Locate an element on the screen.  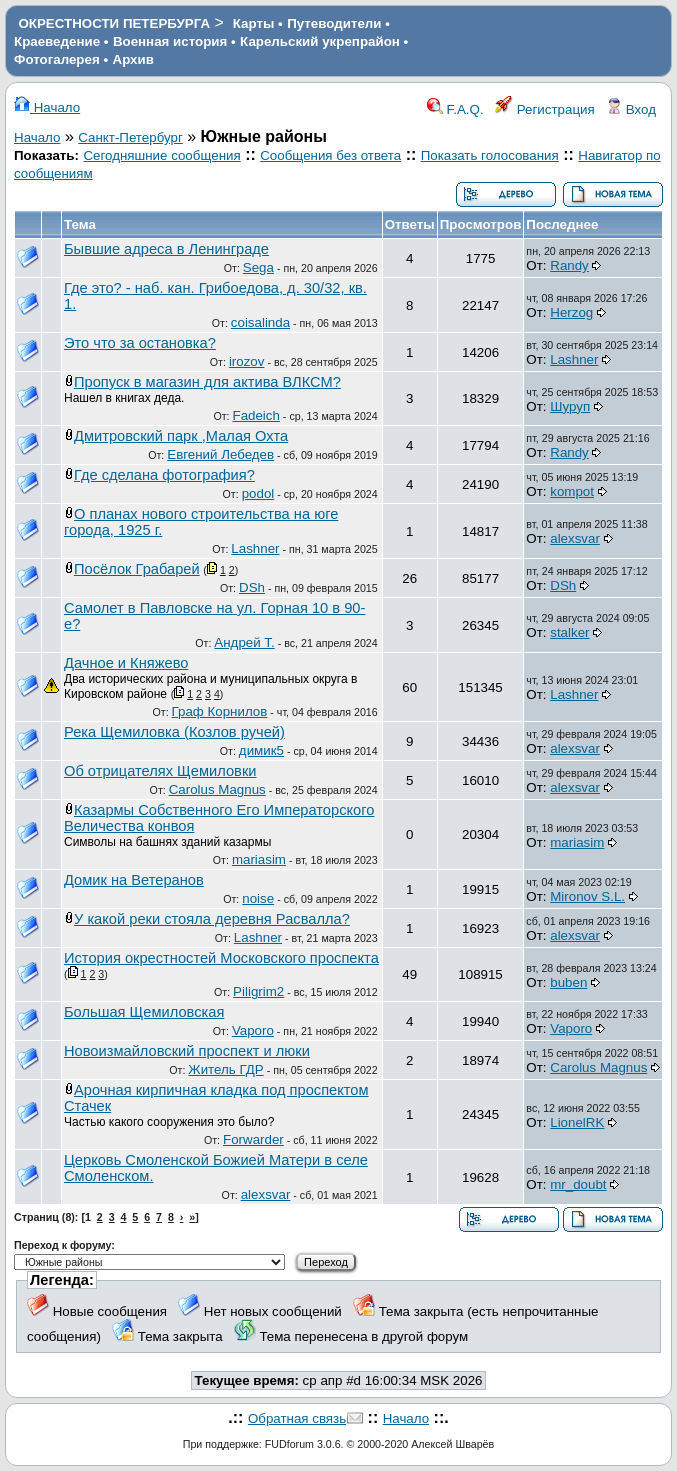
Об отрицателях Щемиловки is located at coordinates (160, 771).